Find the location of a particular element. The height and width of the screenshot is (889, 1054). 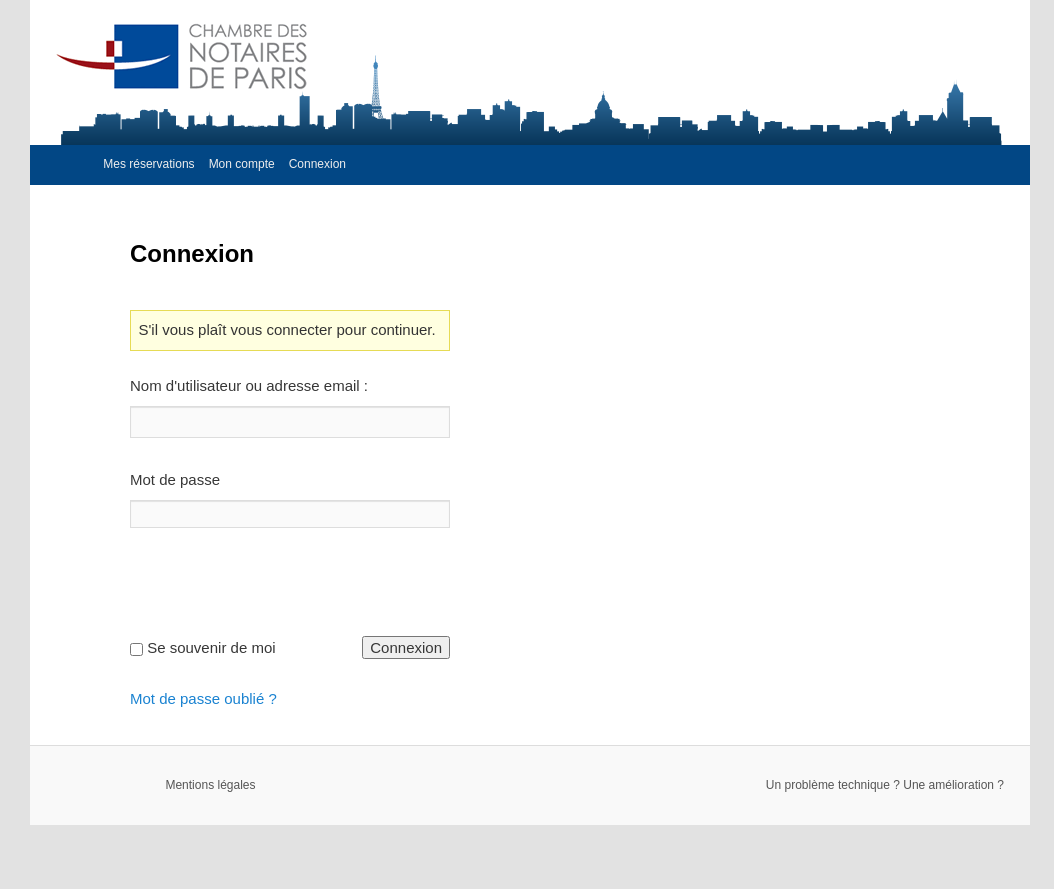

Mon compte is located at coordinates (242, 164).